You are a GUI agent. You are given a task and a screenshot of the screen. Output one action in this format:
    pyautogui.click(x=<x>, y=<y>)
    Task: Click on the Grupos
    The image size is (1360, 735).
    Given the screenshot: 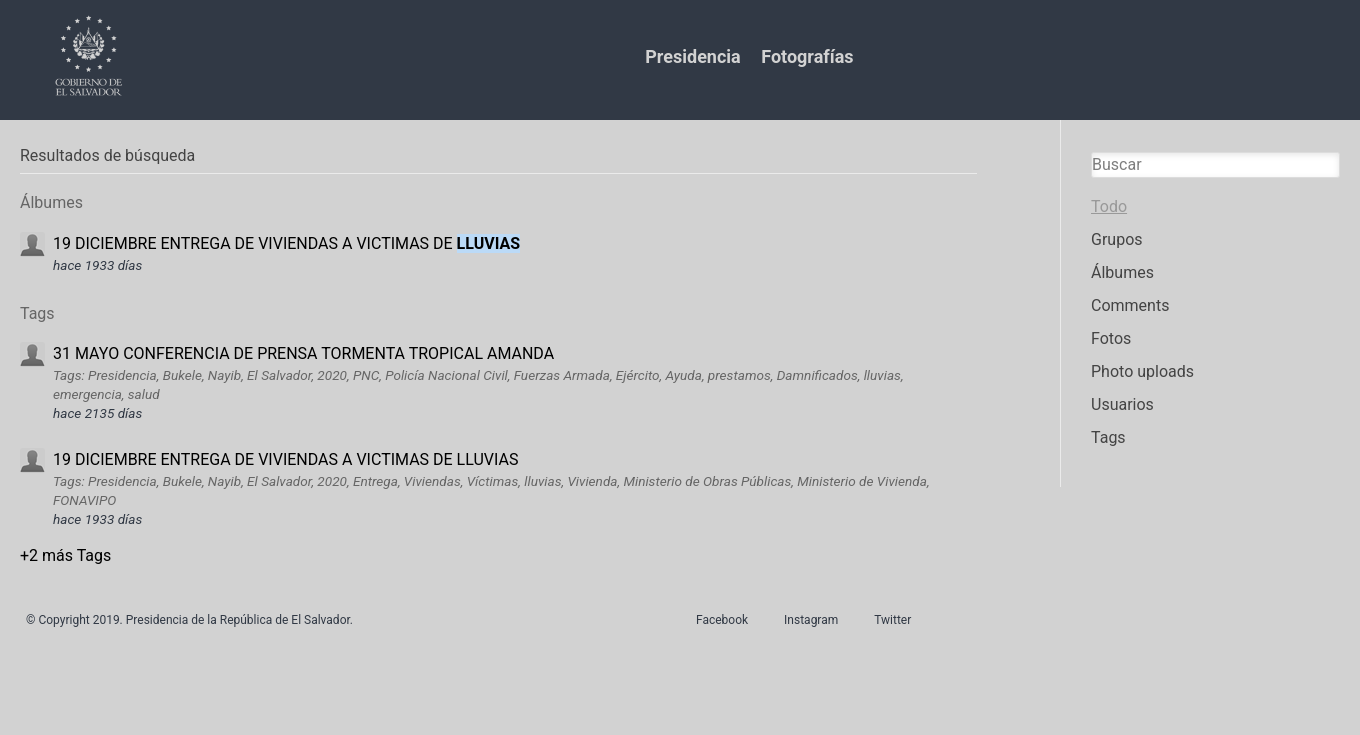 What is the action you would take?
    pyautogui.click(x=1117, y=239)
    